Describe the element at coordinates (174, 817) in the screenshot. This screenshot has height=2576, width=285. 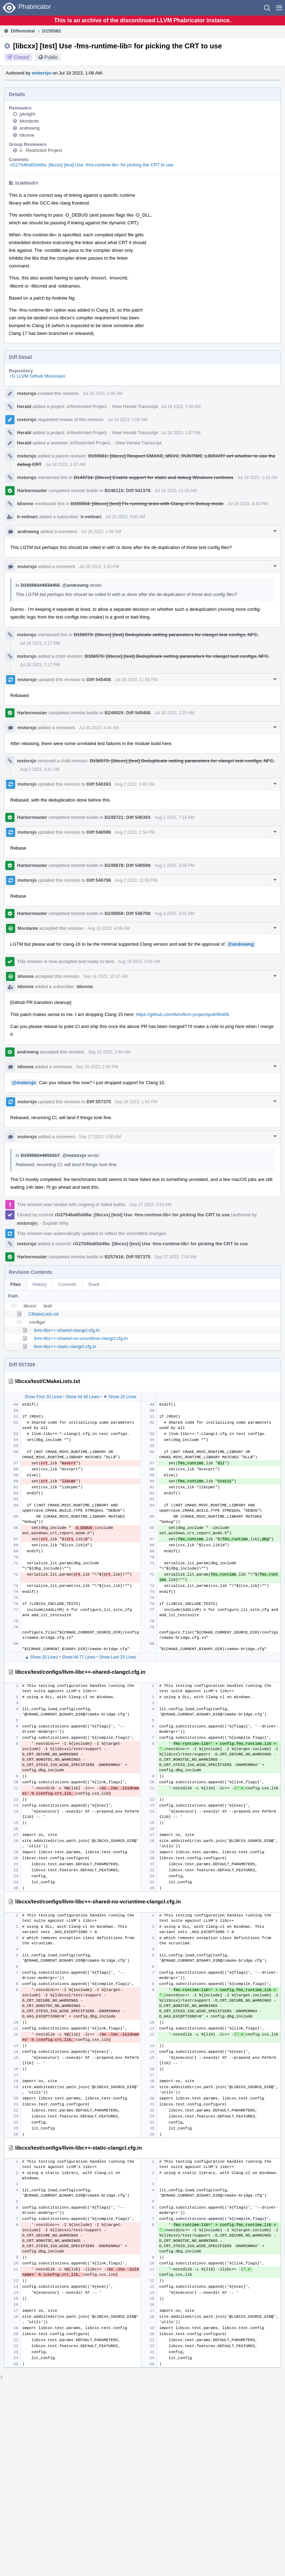
I see `Aug 2 2023, 7:14 AM` at that location.